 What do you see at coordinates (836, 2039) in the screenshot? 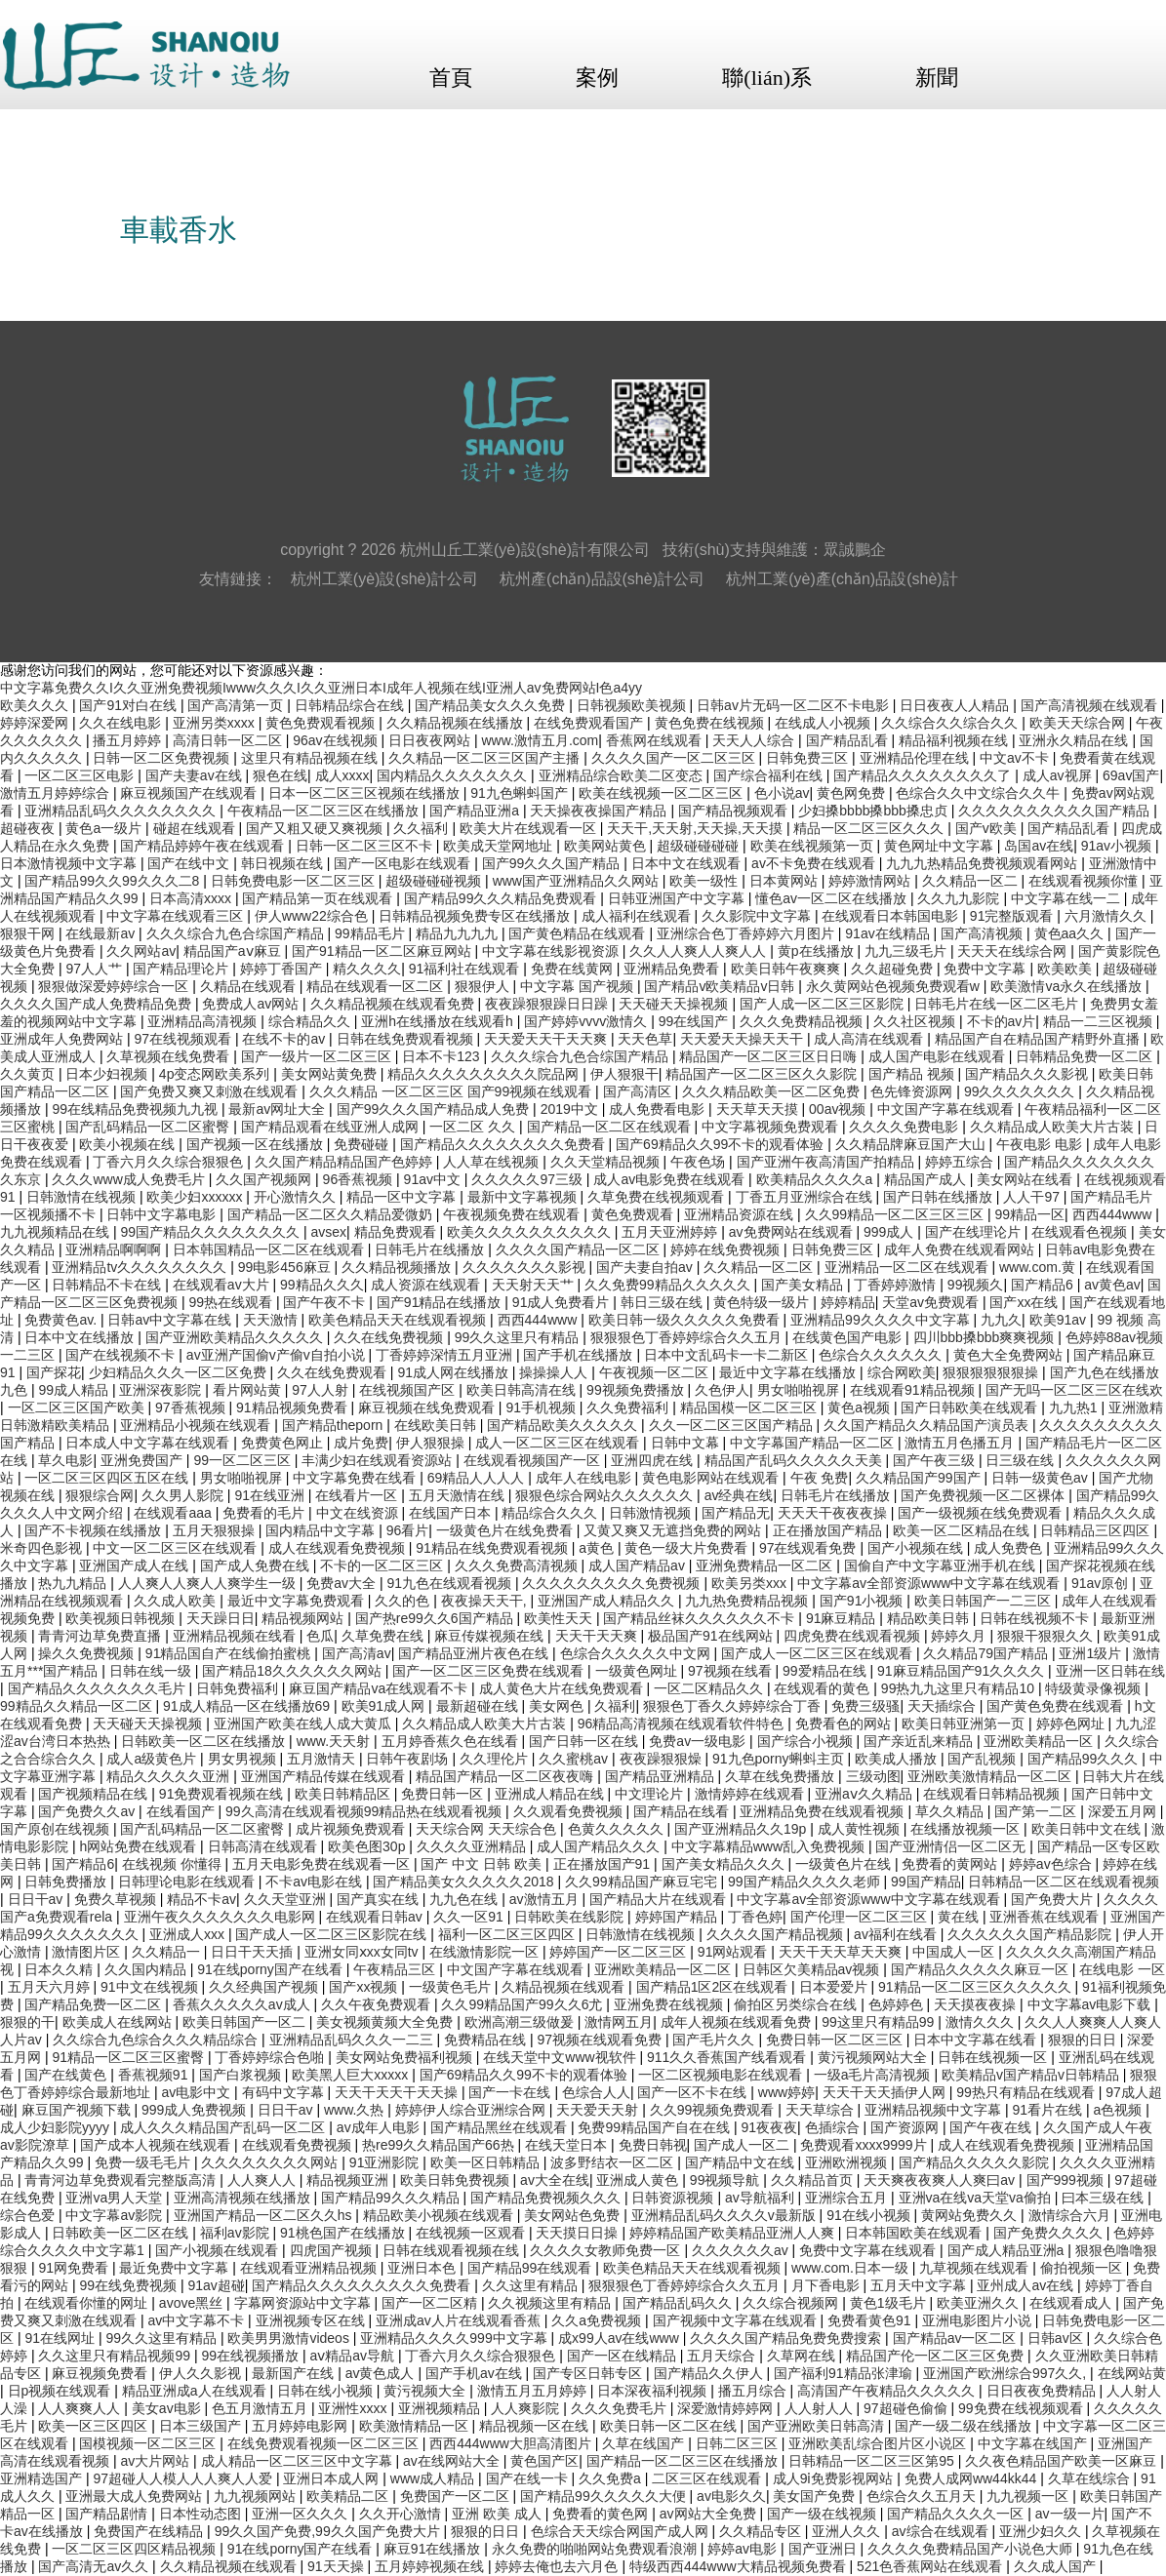
I see `免费日韩一区二区三区` at bounding box center [836, 2039].